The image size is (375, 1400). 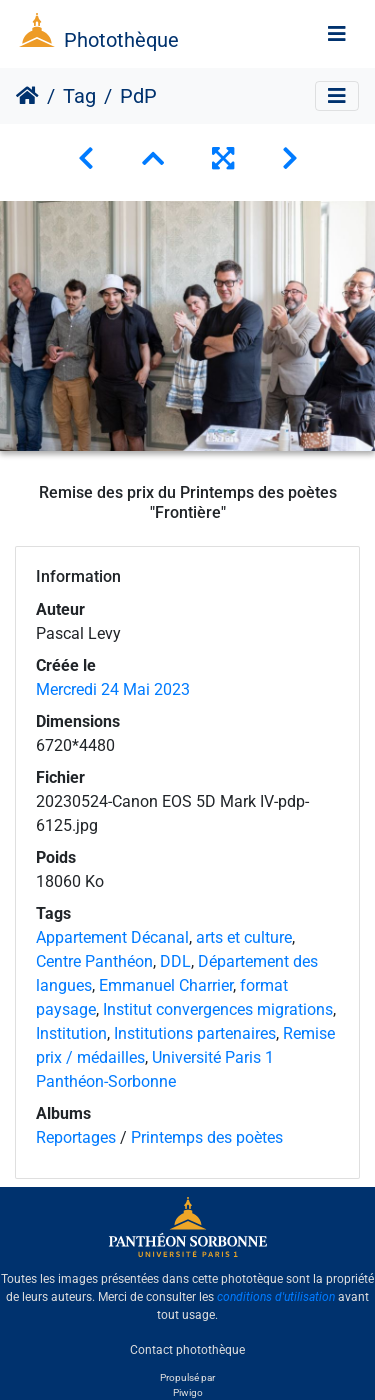 I want to click on [Toggle navigation], so click(x=337, y=34).